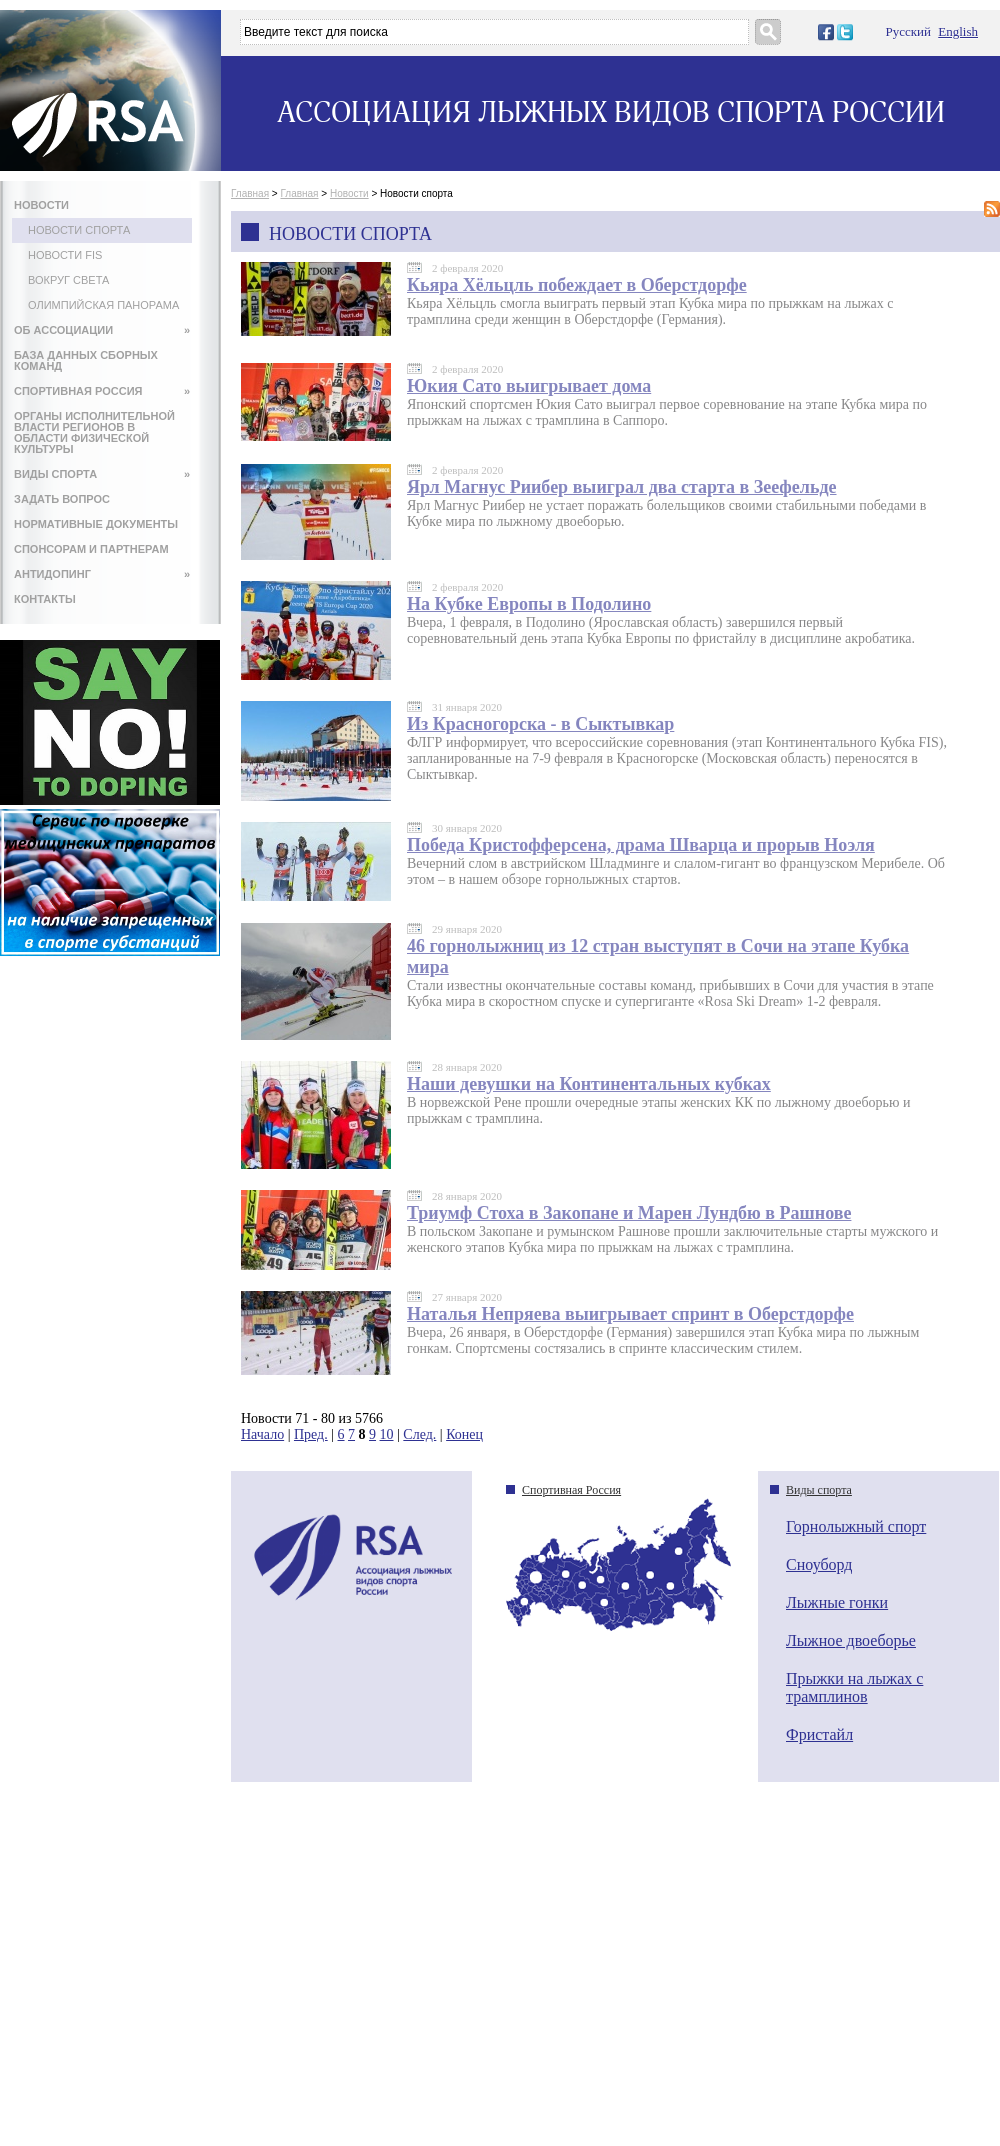 This screenshot has height=2146, width=1000. What do you see at coordinates (102, 574) in the screenshot?
I see `АНТИДОПИНГ` at bounding box center [102, 574].